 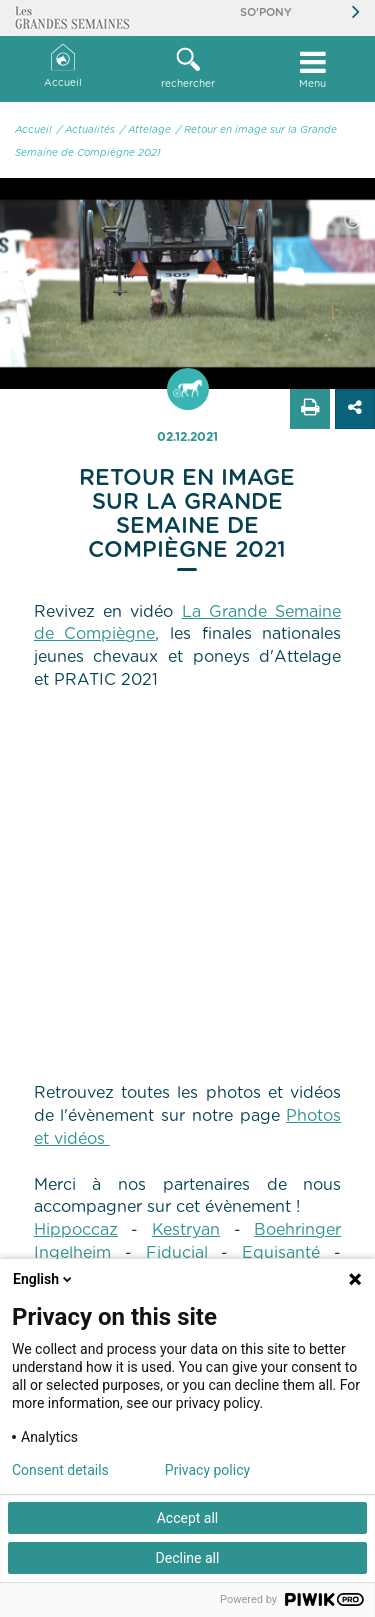 I want to click on / Actualités, so click(x=86, y=130).